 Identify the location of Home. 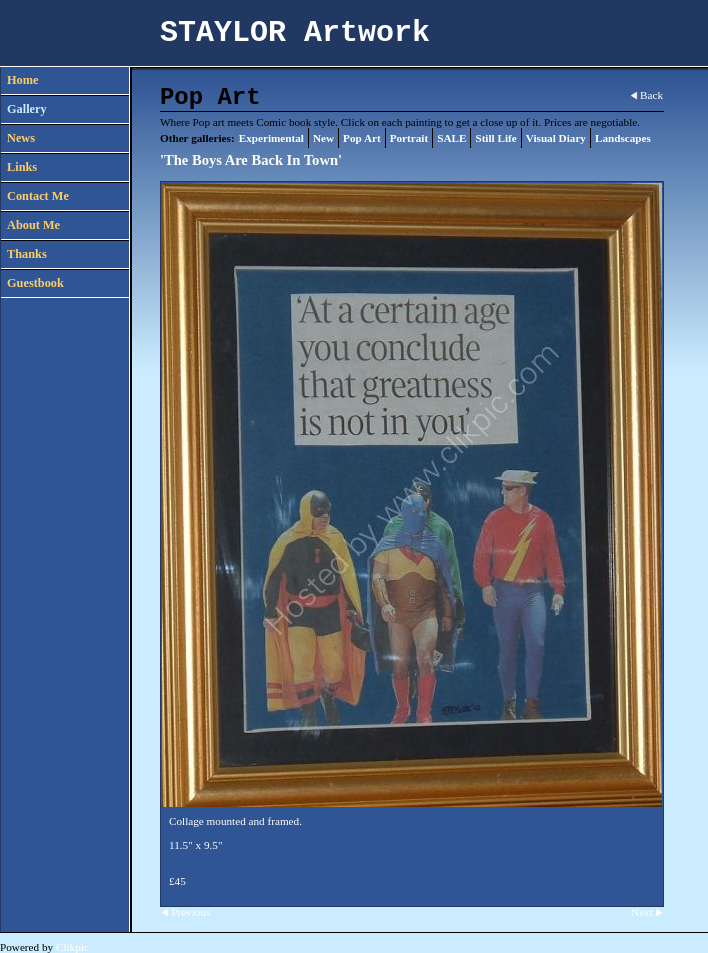
(22, 80).